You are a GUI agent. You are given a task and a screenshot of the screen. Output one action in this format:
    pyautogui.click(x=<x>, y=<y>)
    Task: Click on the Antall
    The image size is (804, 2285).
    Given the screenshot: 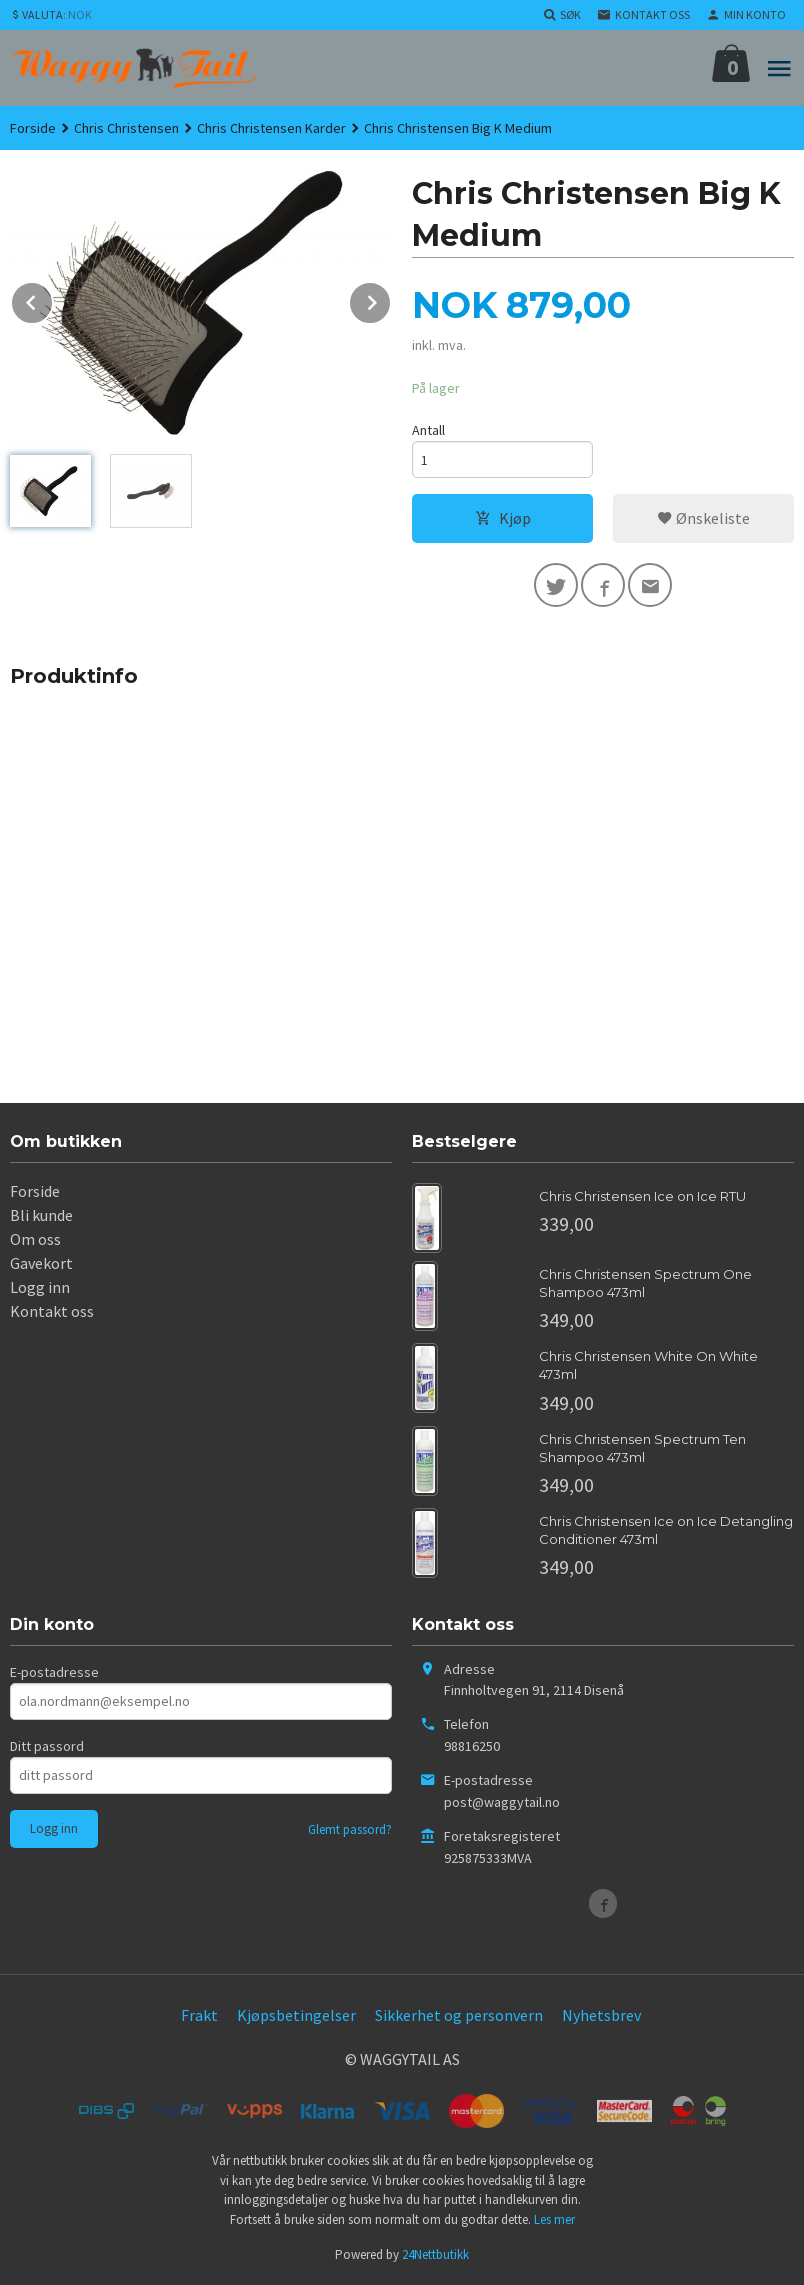 What is the action you would take?
    pyautogui.click(x=428, y=430)
    